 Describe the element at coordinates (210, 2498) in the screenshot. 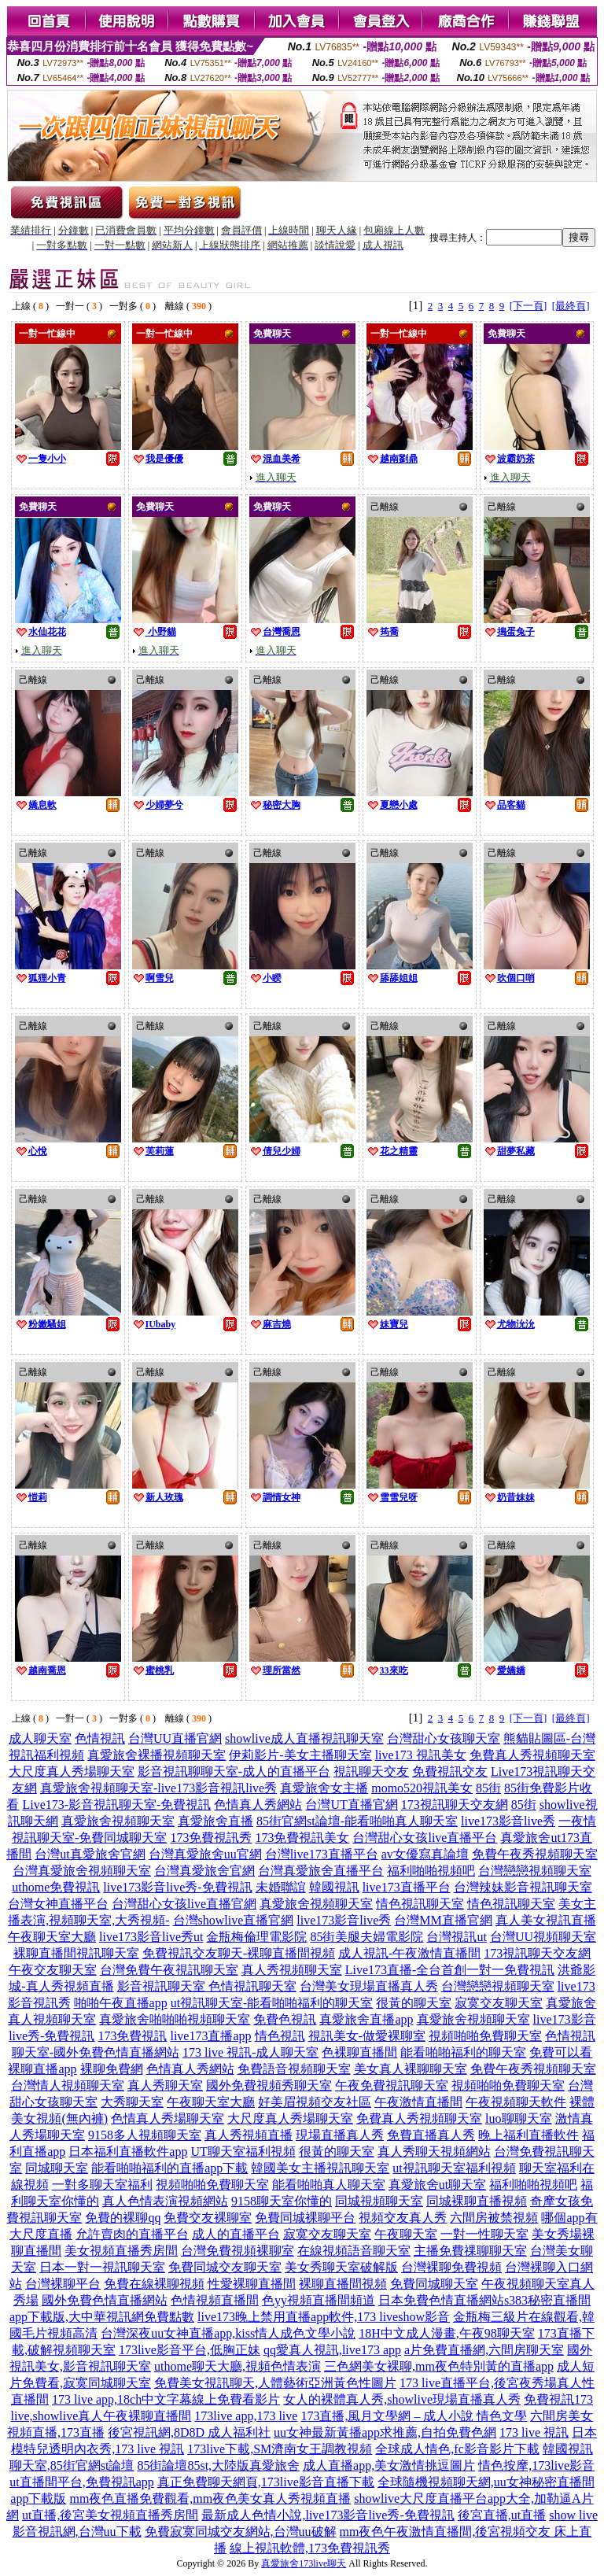

I see `mm夜色直播免費觀看,mm夜色美女真人秀視頻直播` at that location.